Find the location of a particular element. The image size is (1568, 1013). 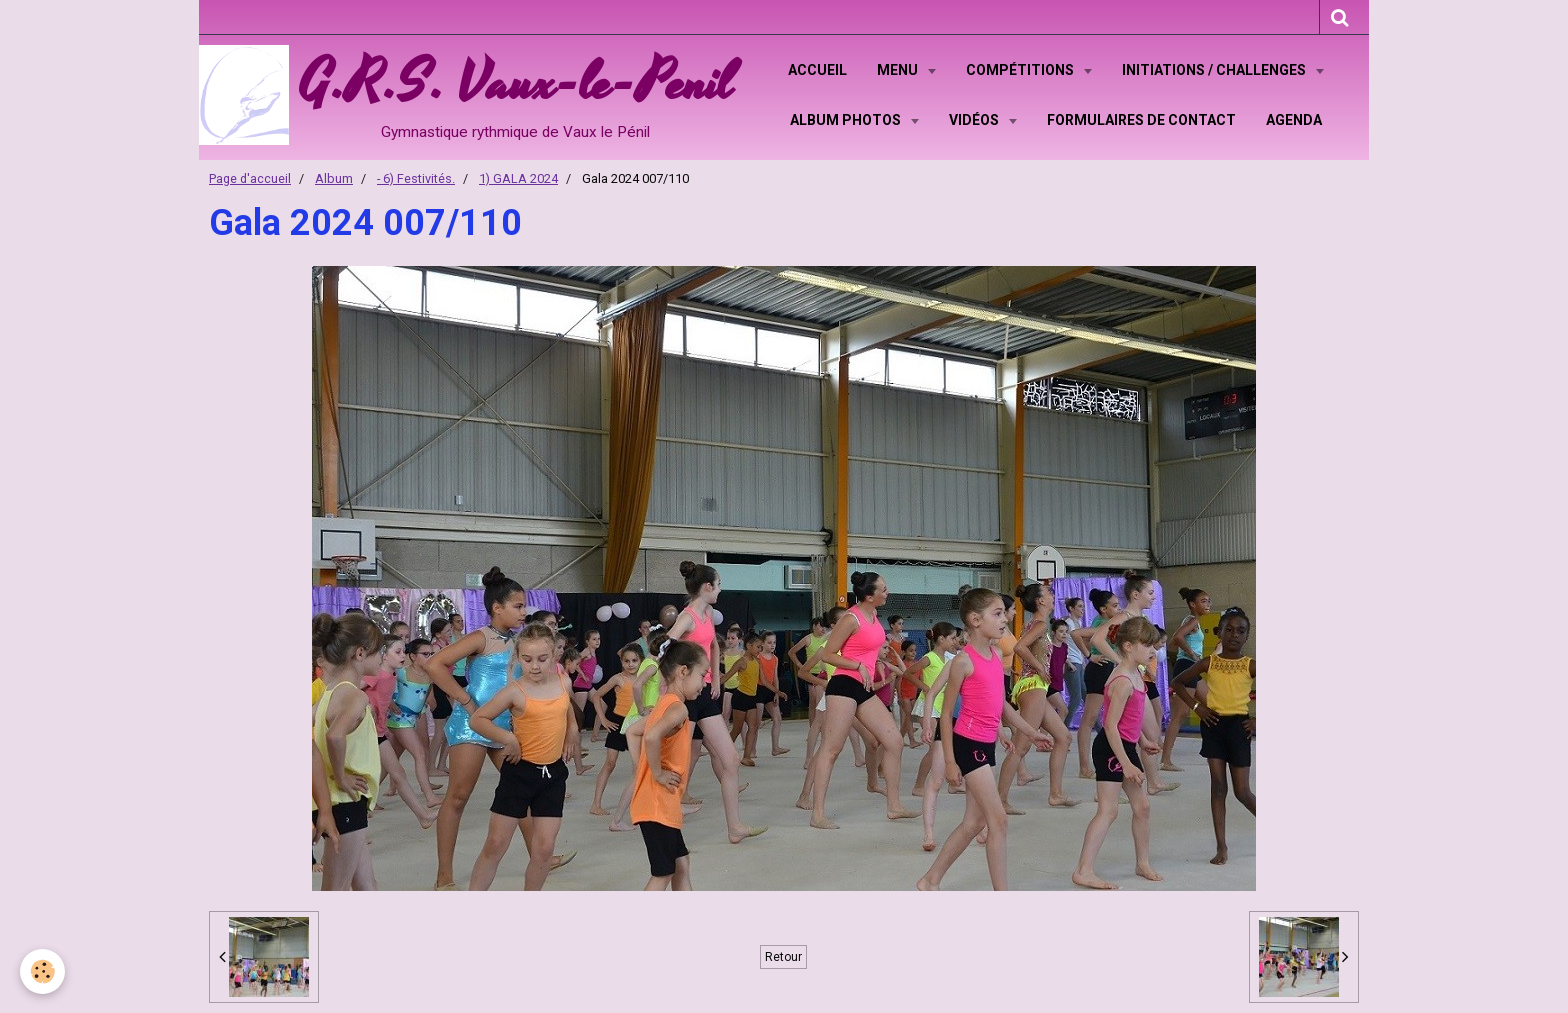

Accueil is located at coordinates (817, 70).